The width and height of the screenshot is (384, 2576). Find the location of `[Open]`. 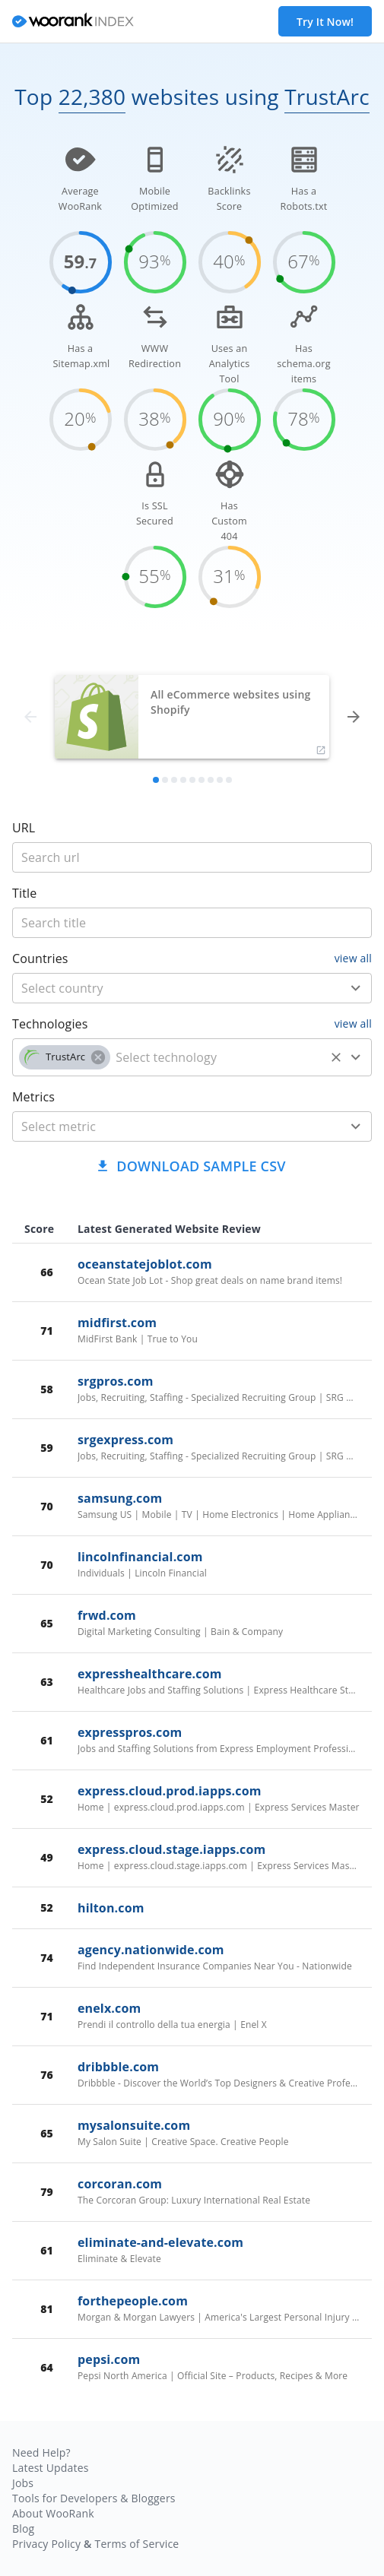

[Open] is located at coordinates (356, 988).